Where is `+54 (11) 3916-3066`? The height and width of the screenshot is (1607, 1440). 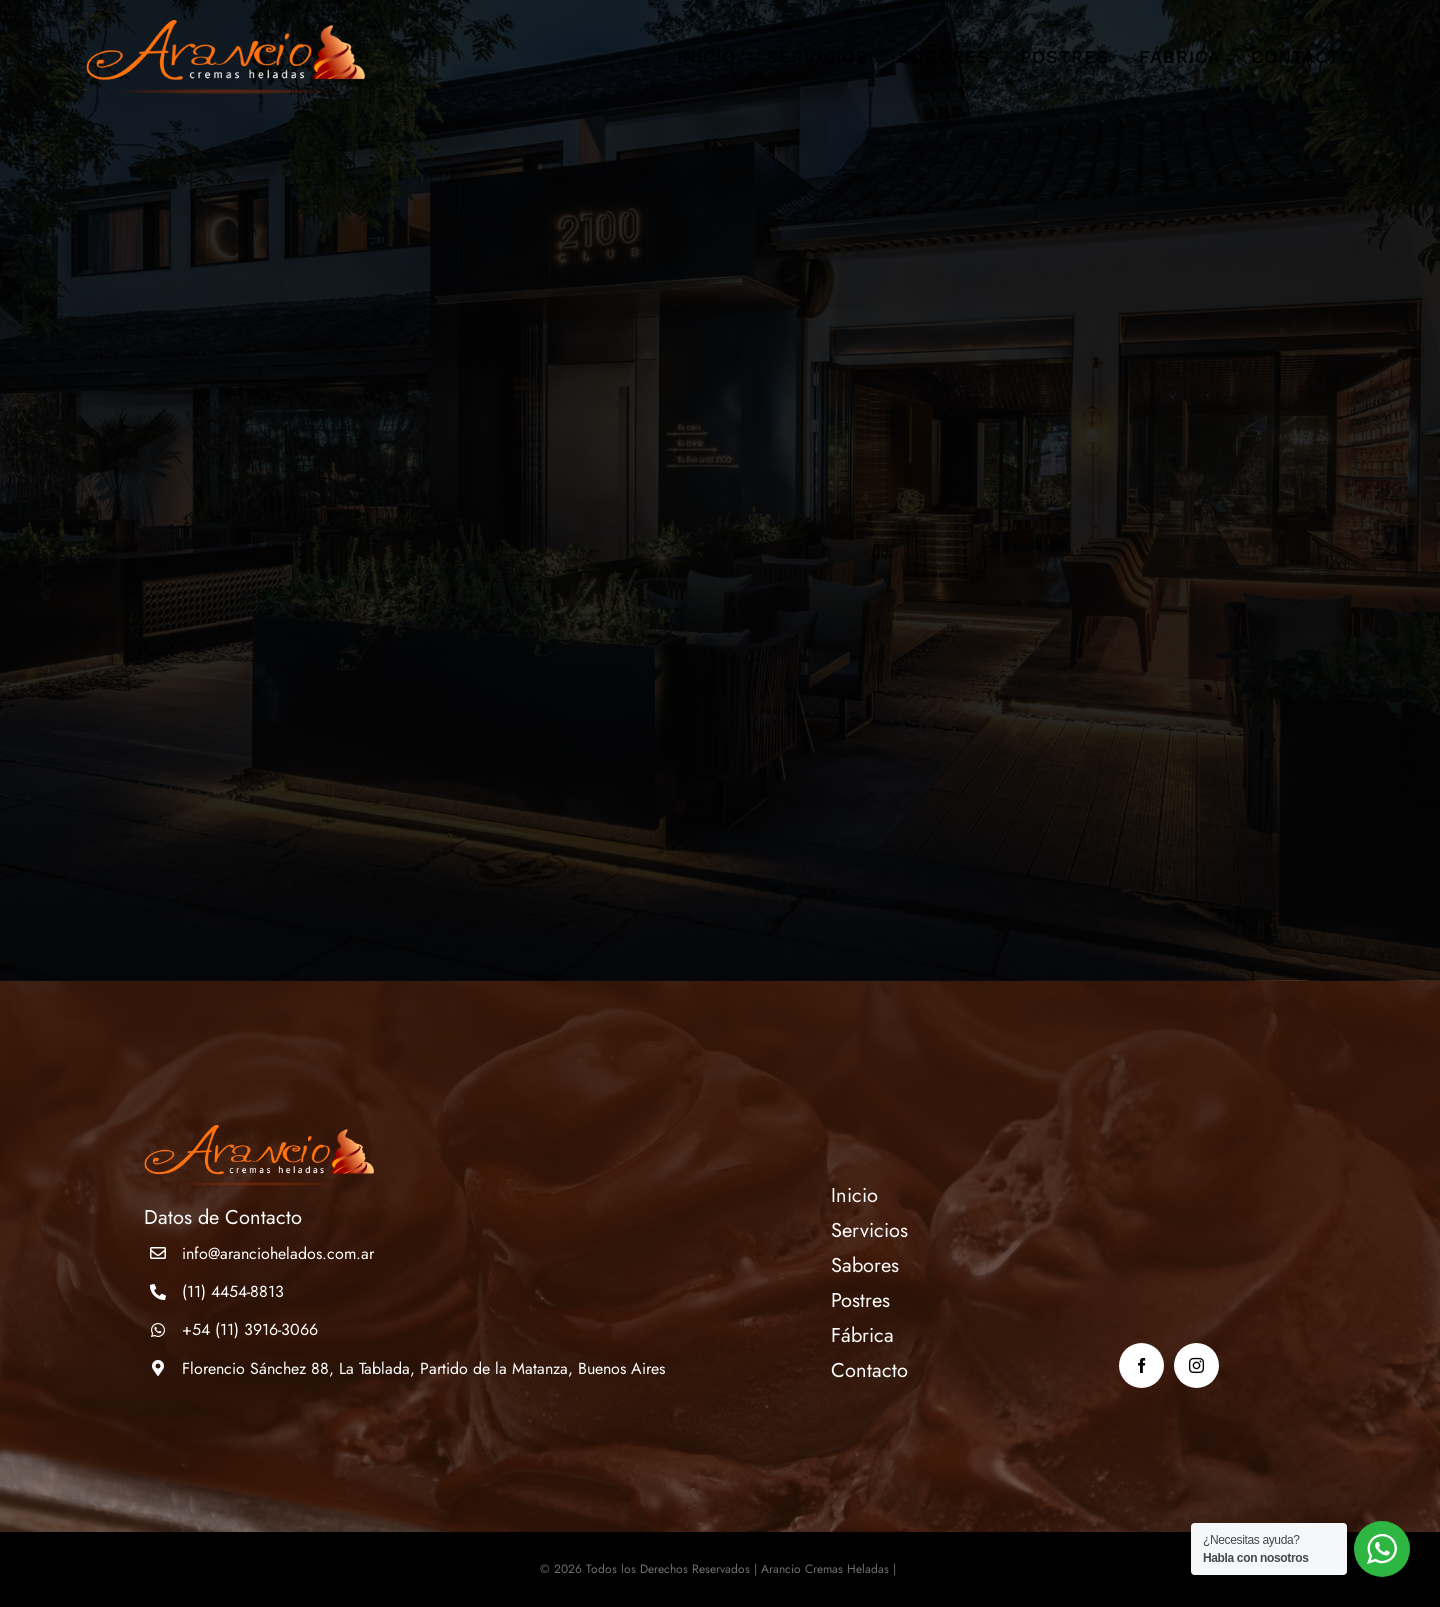 +54 (11) 3916-3066 is located at coordinates (250, 1329).